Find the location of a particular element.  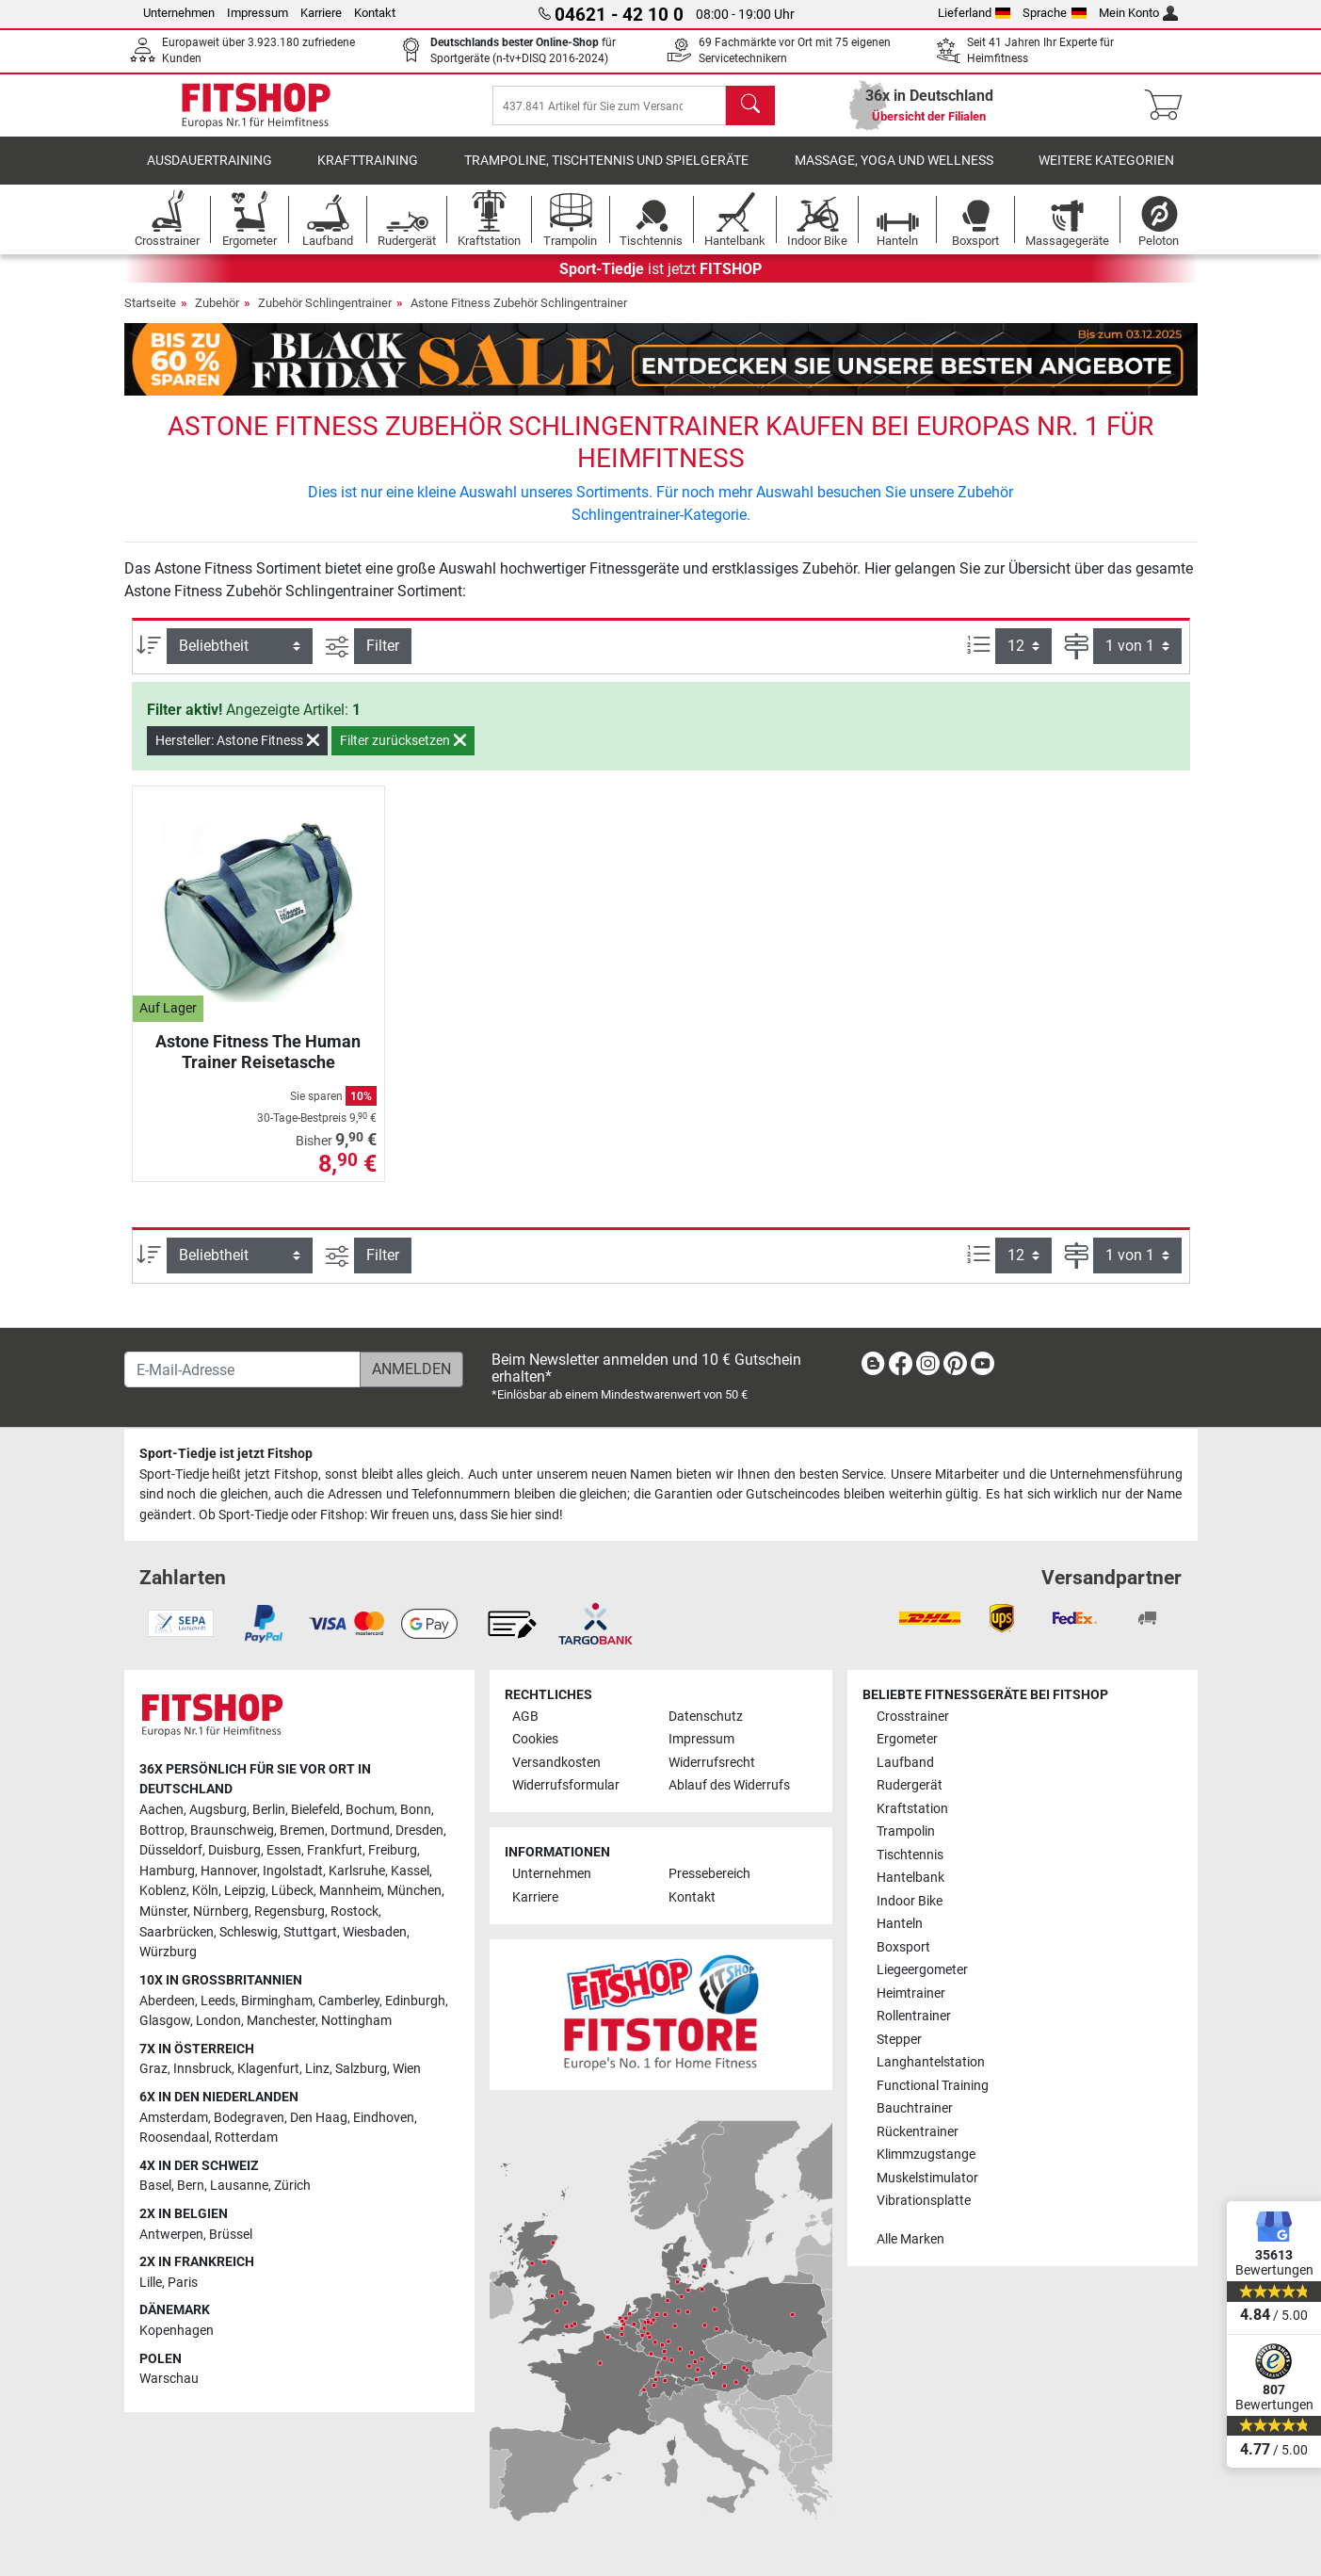

Ergometer is located at coordinates (907, 1739).